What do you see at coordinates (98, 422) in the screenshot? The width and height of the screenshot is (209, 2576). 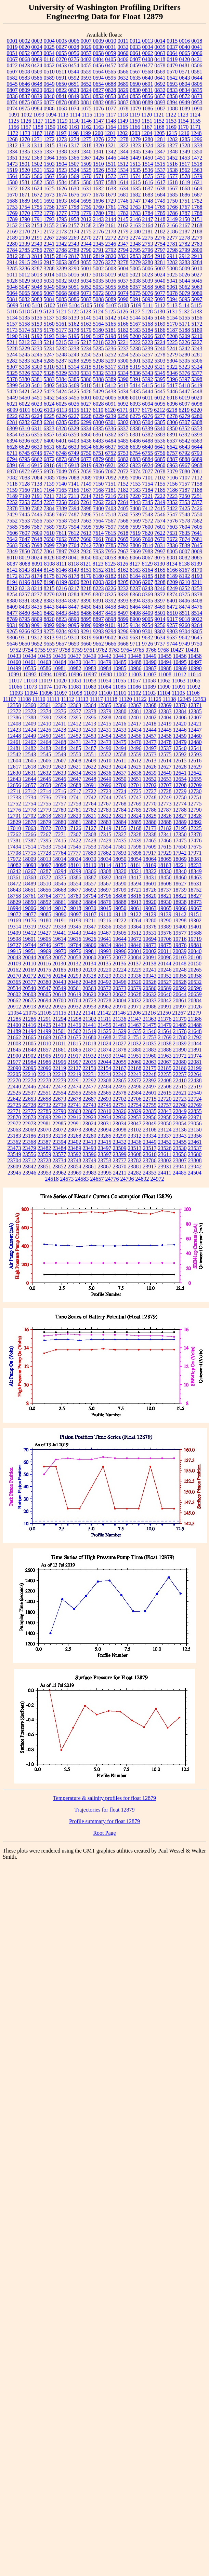 I see `6300` at bounding box center [98, 422].